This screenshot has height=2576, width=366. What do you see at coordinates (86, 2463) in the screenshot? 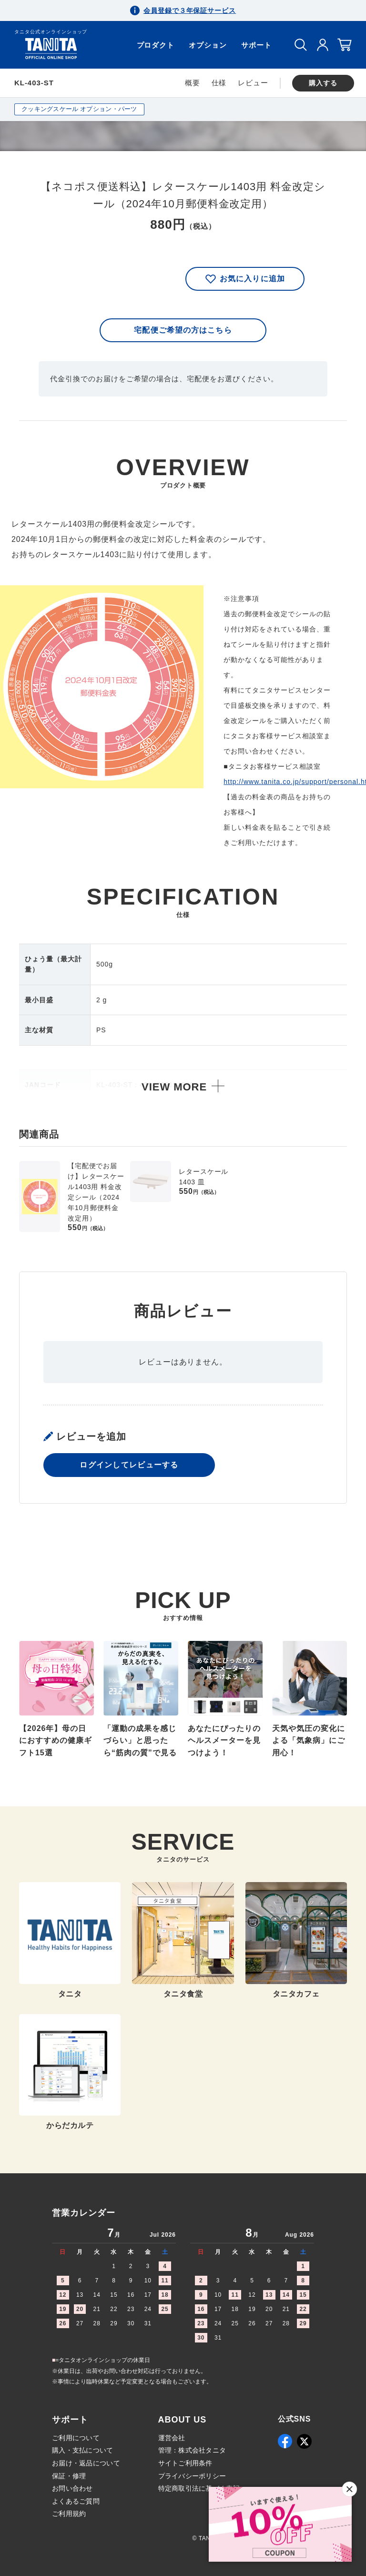
I see `お届け・返品について` at bounding box center [86, 2463].